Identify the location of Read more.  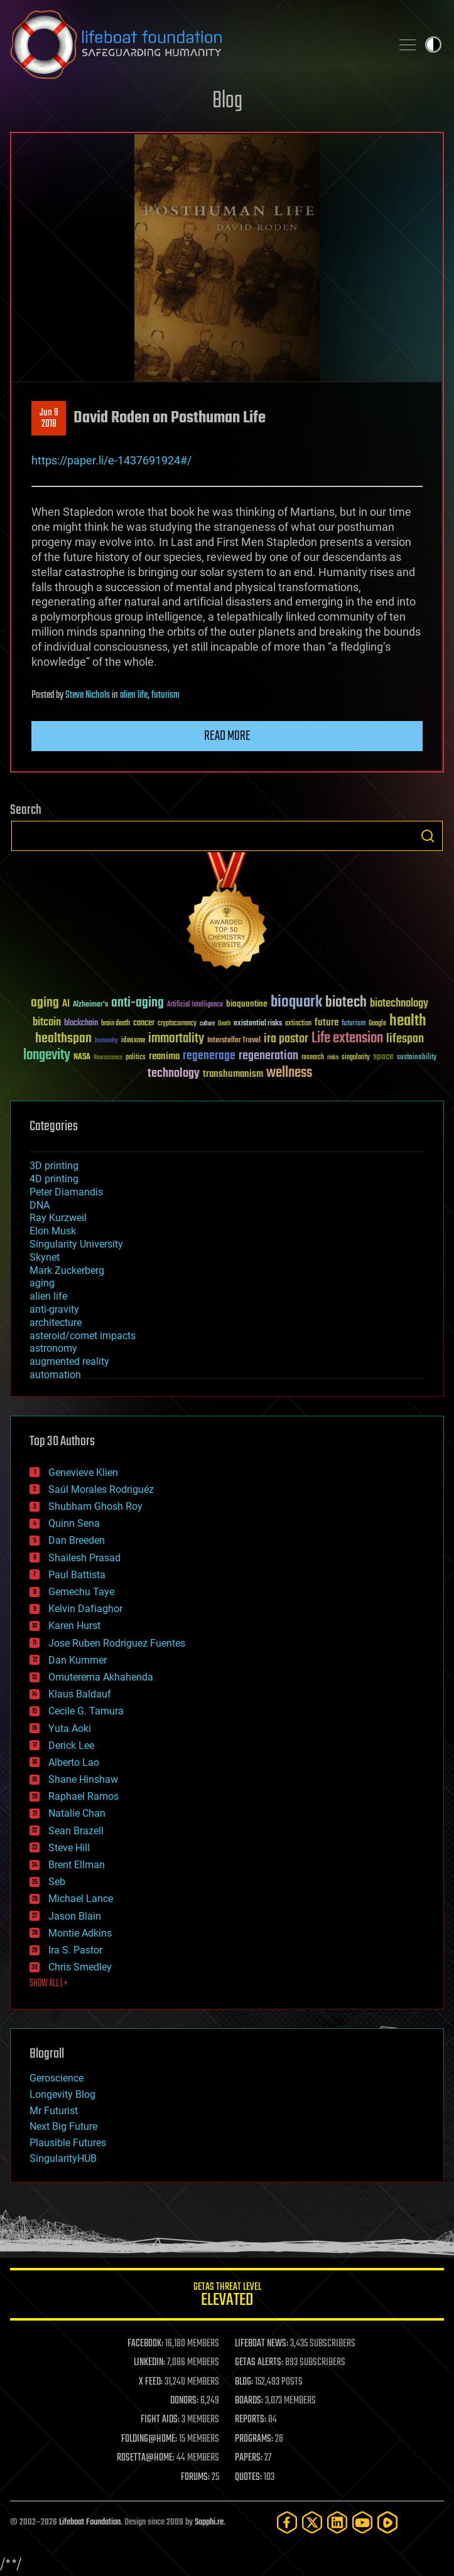
(227, 736).